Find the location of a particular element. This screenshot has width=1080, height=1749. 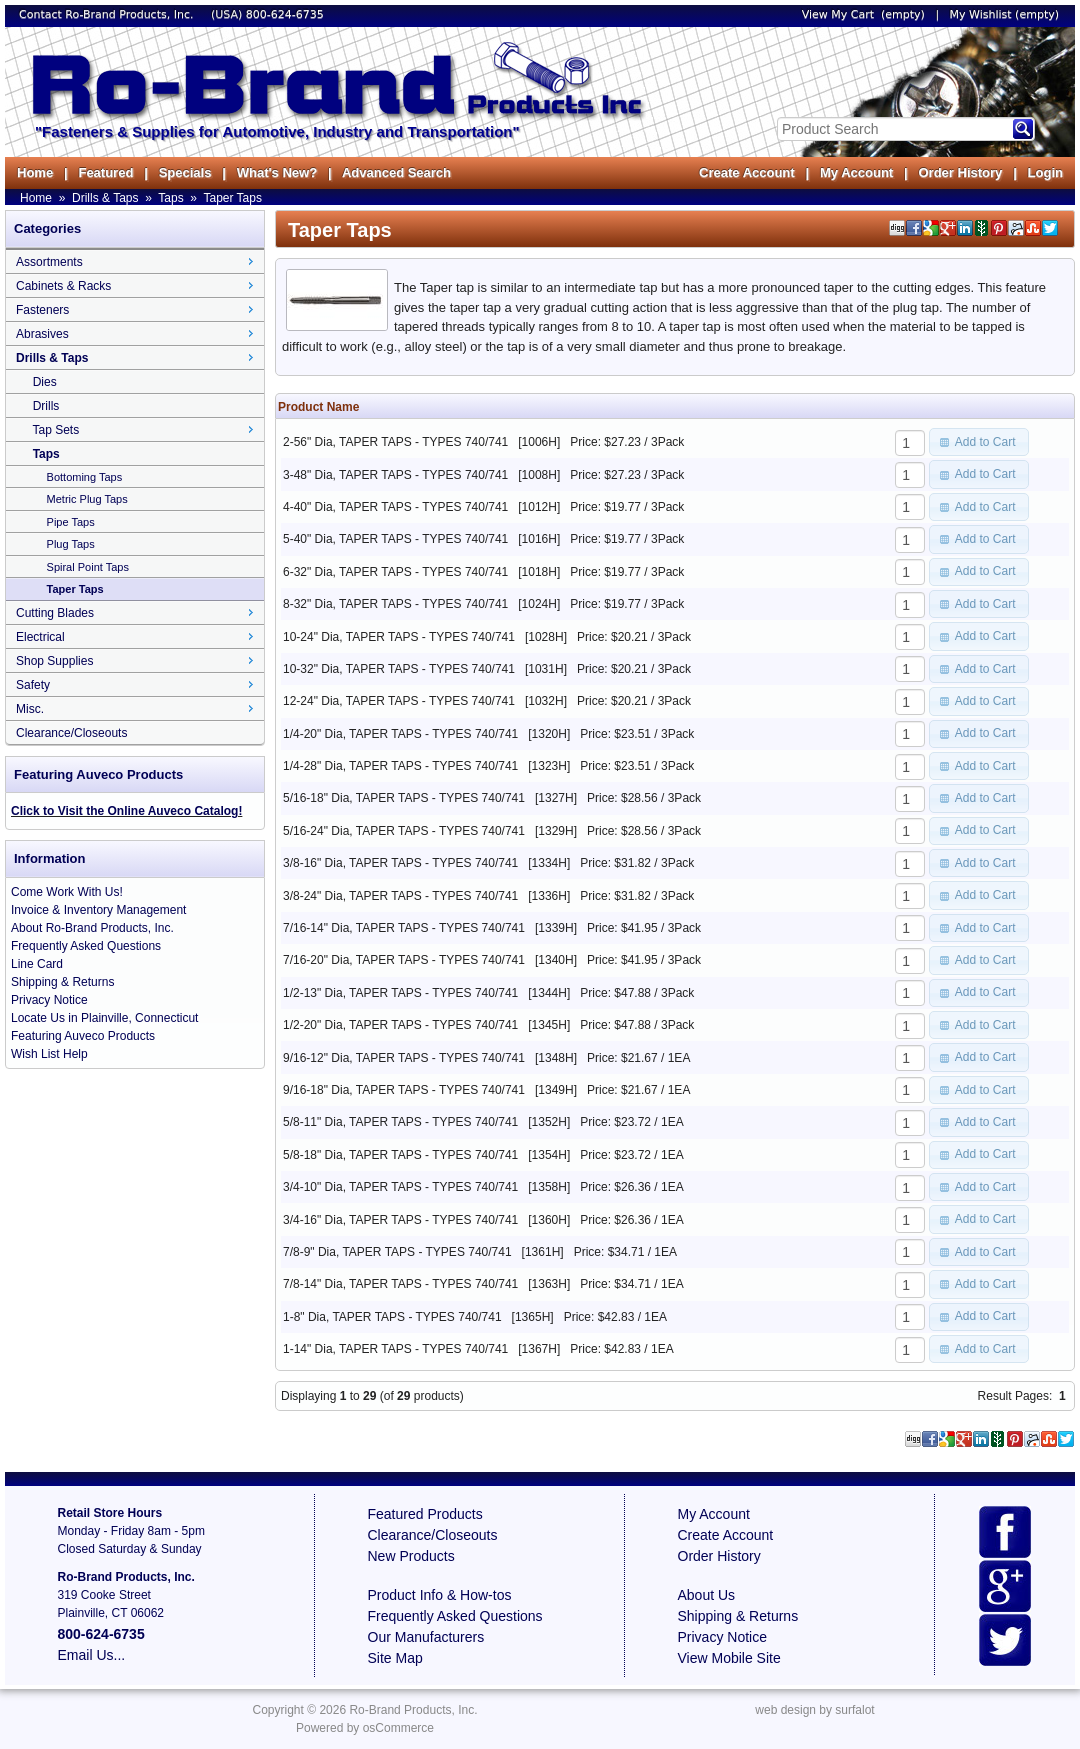

10-32" Dia, TAPER TAPS - TYPES 740/741 is located at coordinates (399, 669).